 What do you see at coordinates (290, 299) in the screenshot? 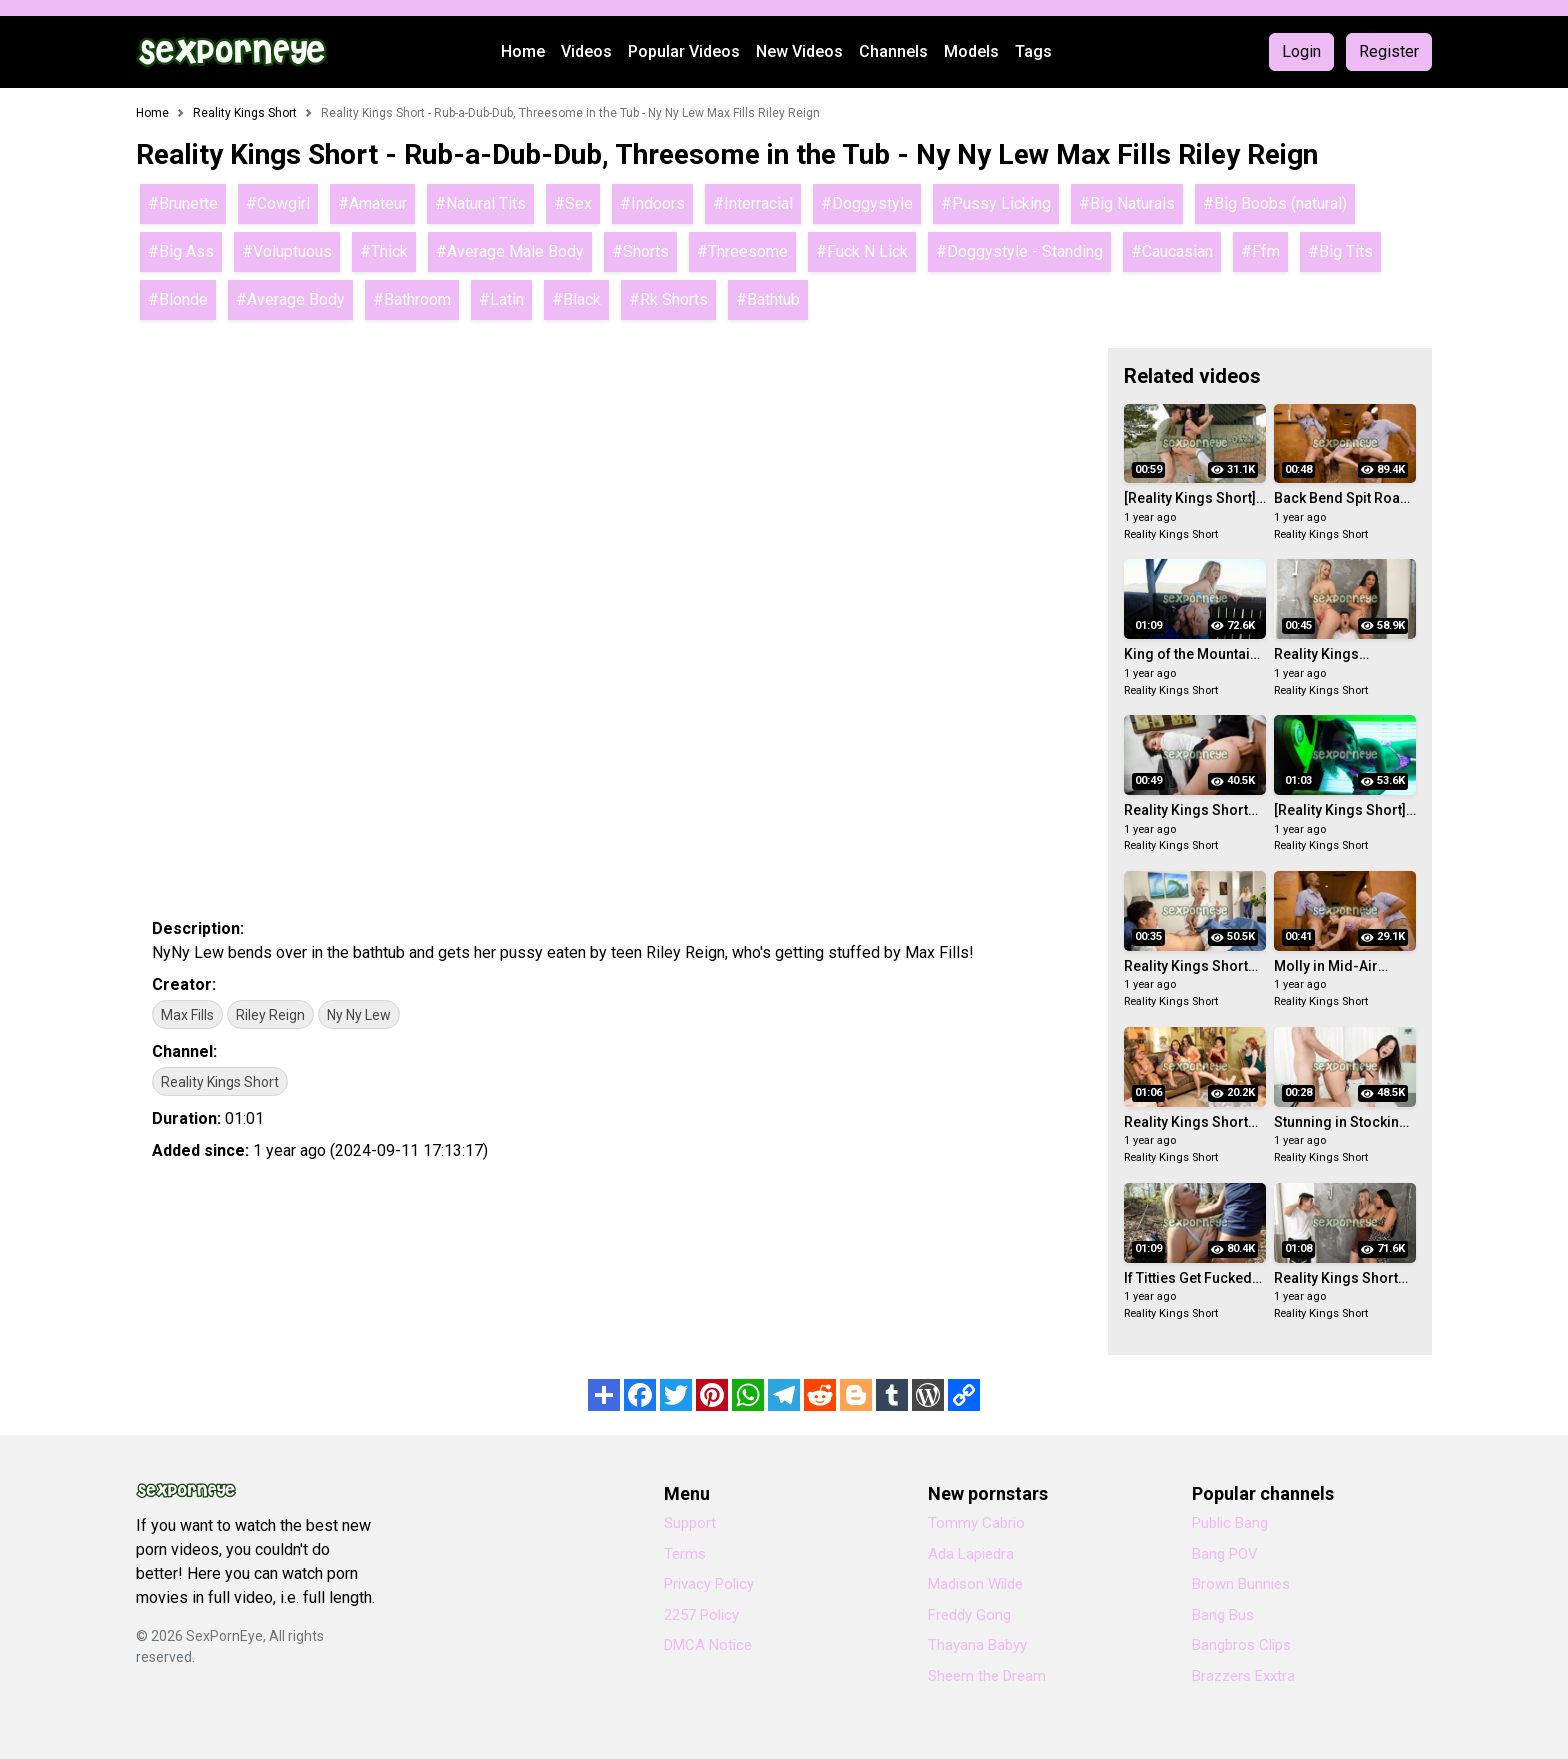
I see `#Average Body` at bounding box center [290, 299].